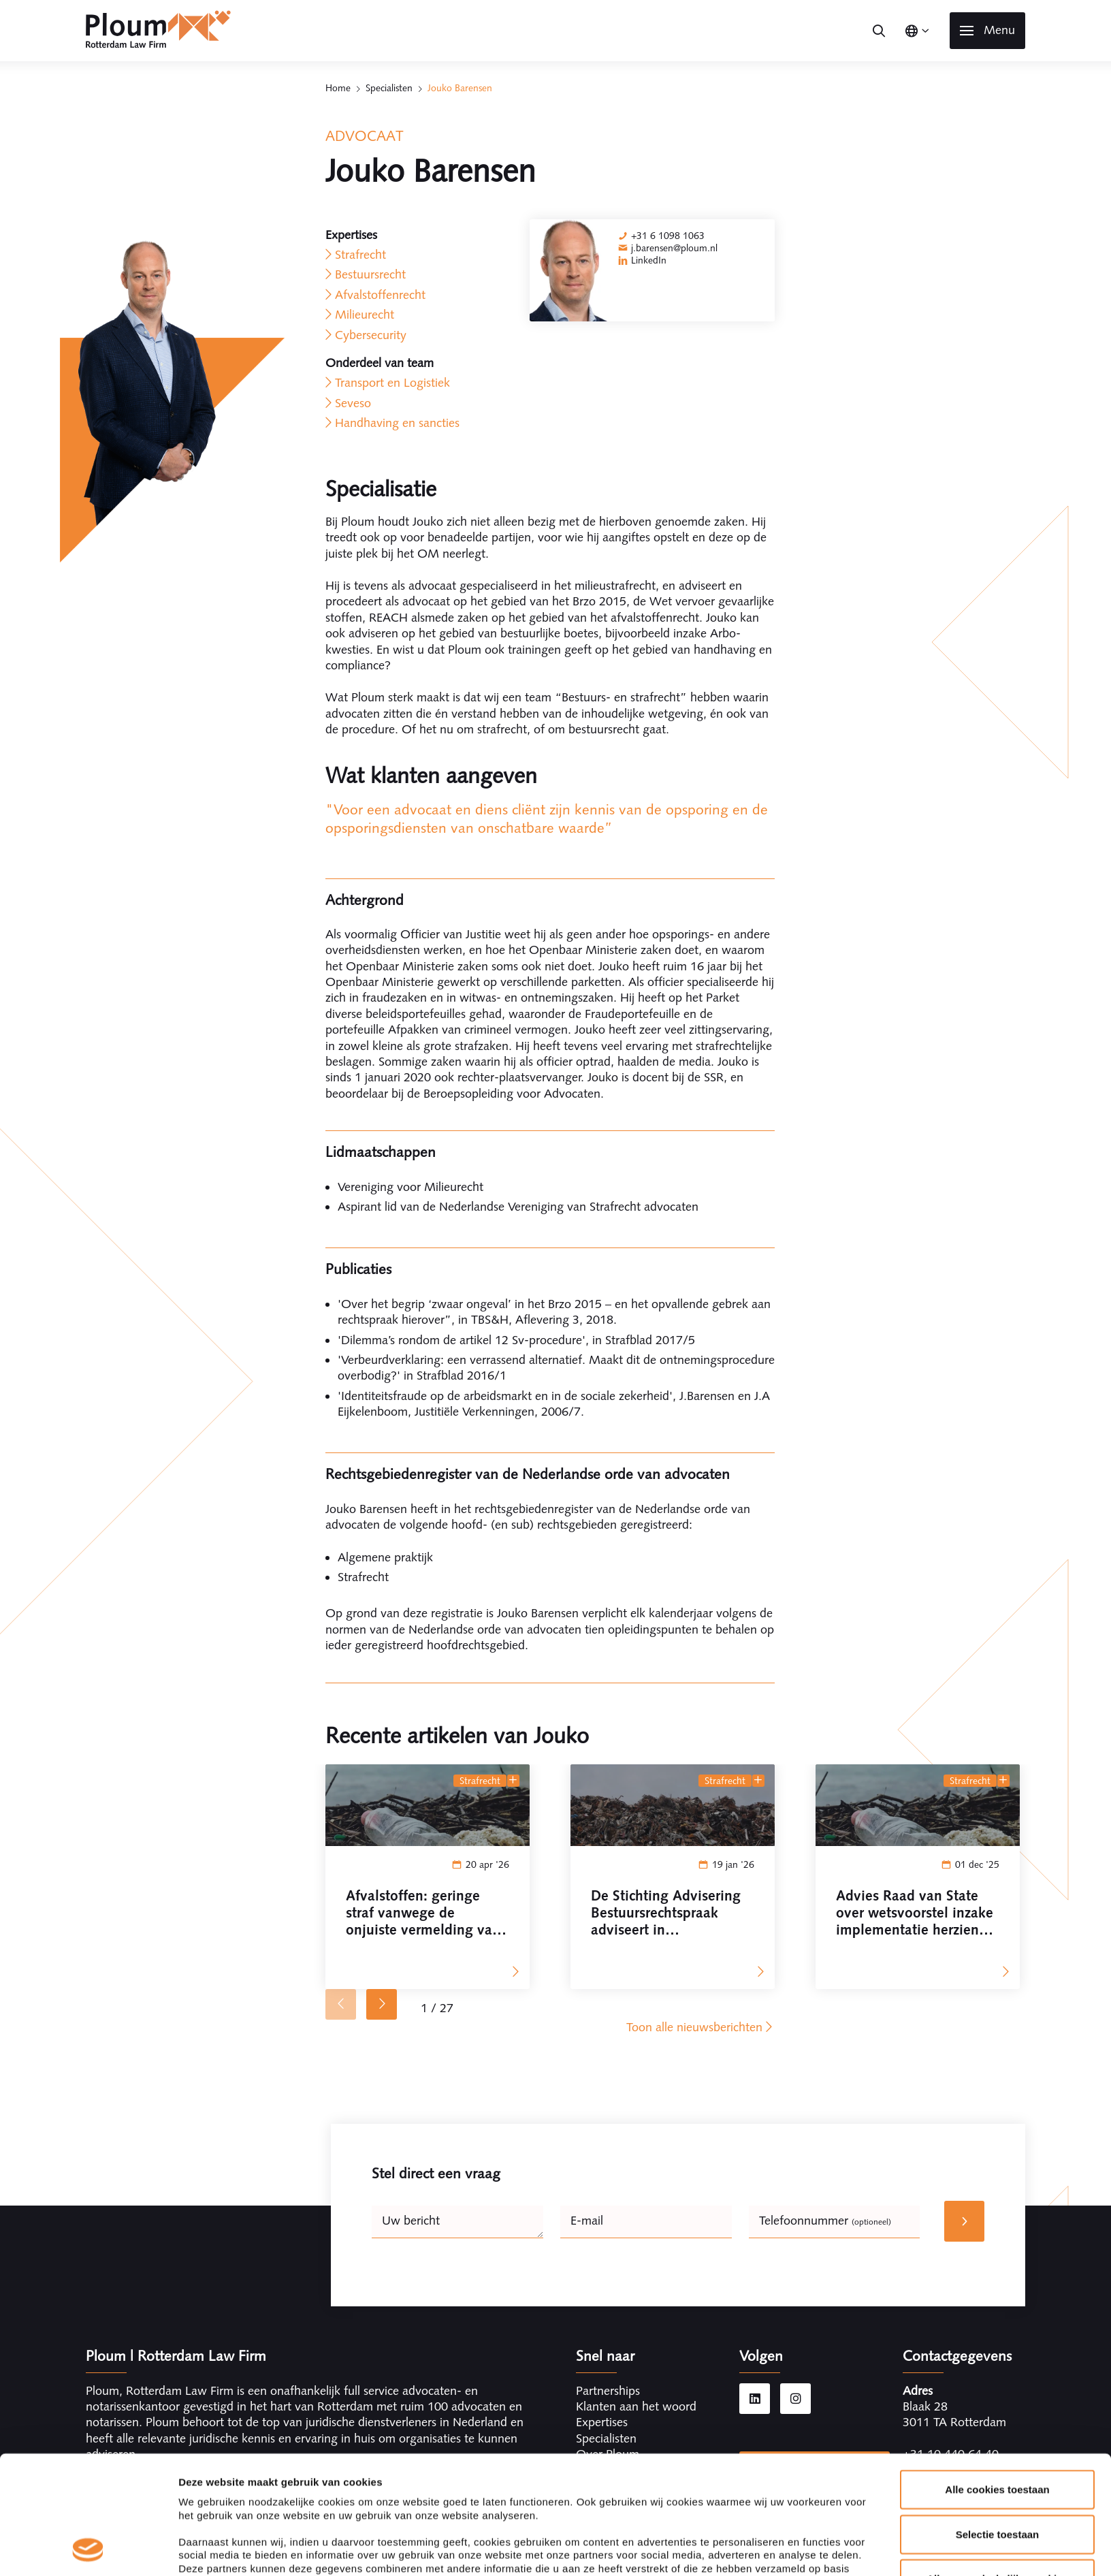 This screenshot has height=2576, width=1111. What do you see at coordinates (370, 335) in the screenshot?
I see `Cybersecurity` at bounding box center [370, 335].